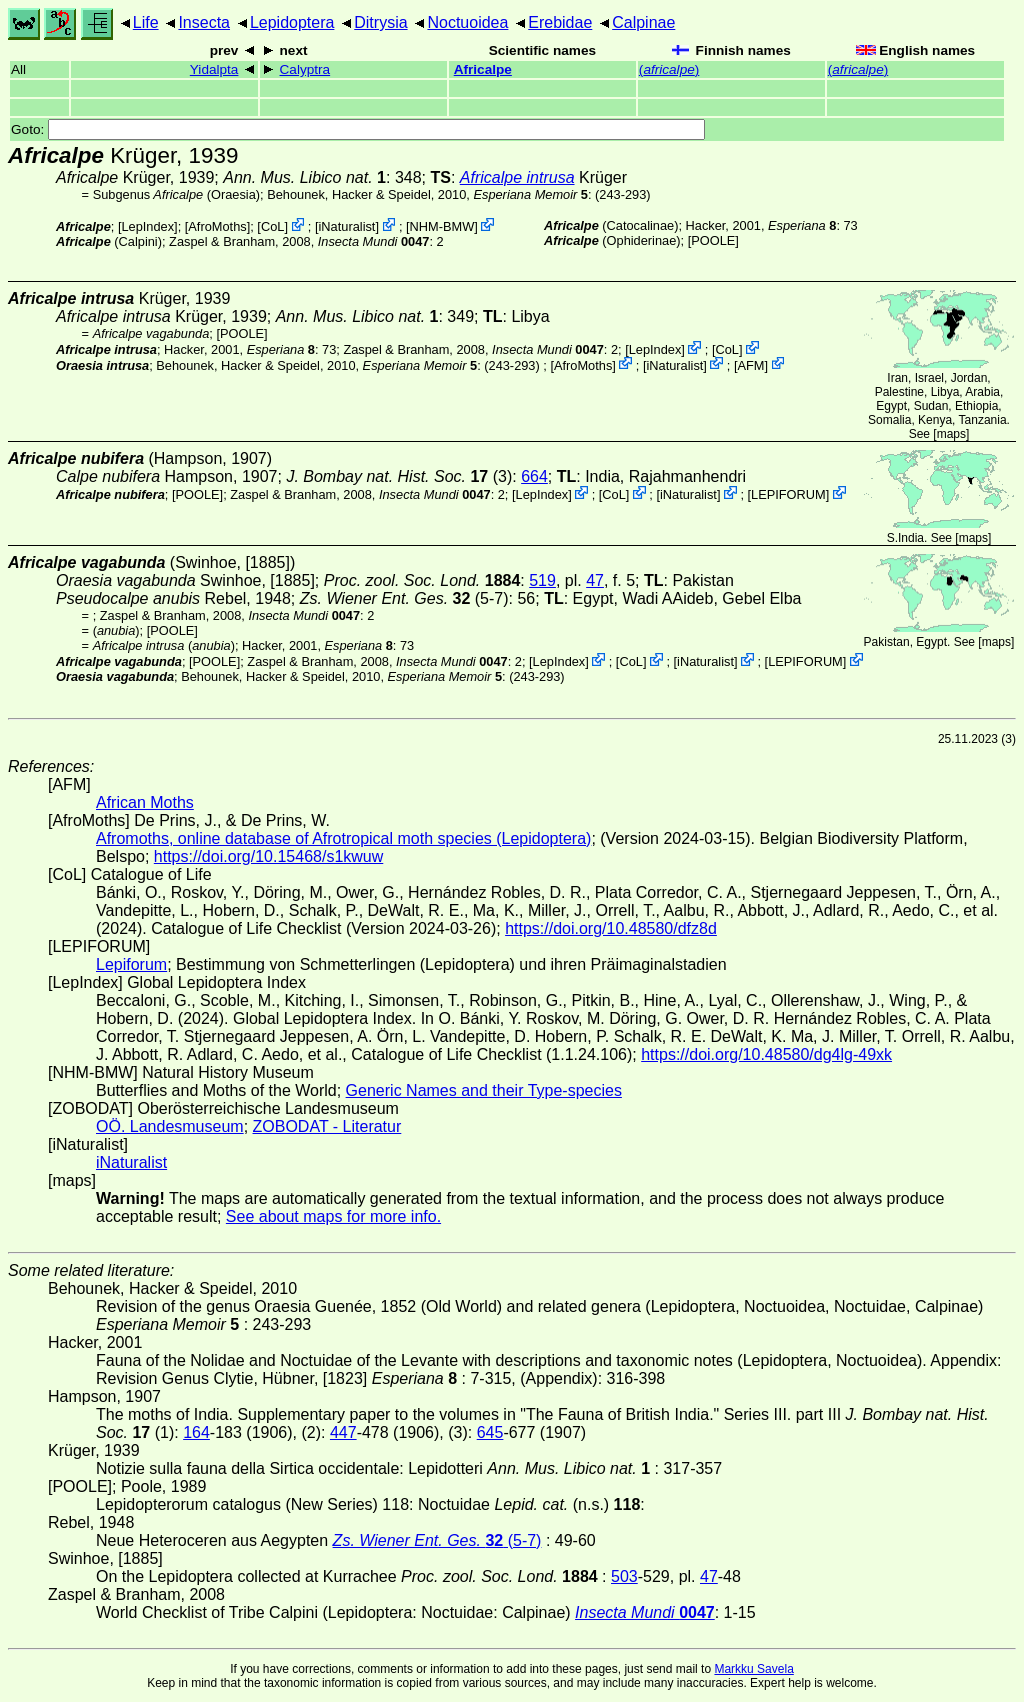 The height and width of the screenshot is (1702, 1024). I want to click on Africalpe, so click(483, 69).